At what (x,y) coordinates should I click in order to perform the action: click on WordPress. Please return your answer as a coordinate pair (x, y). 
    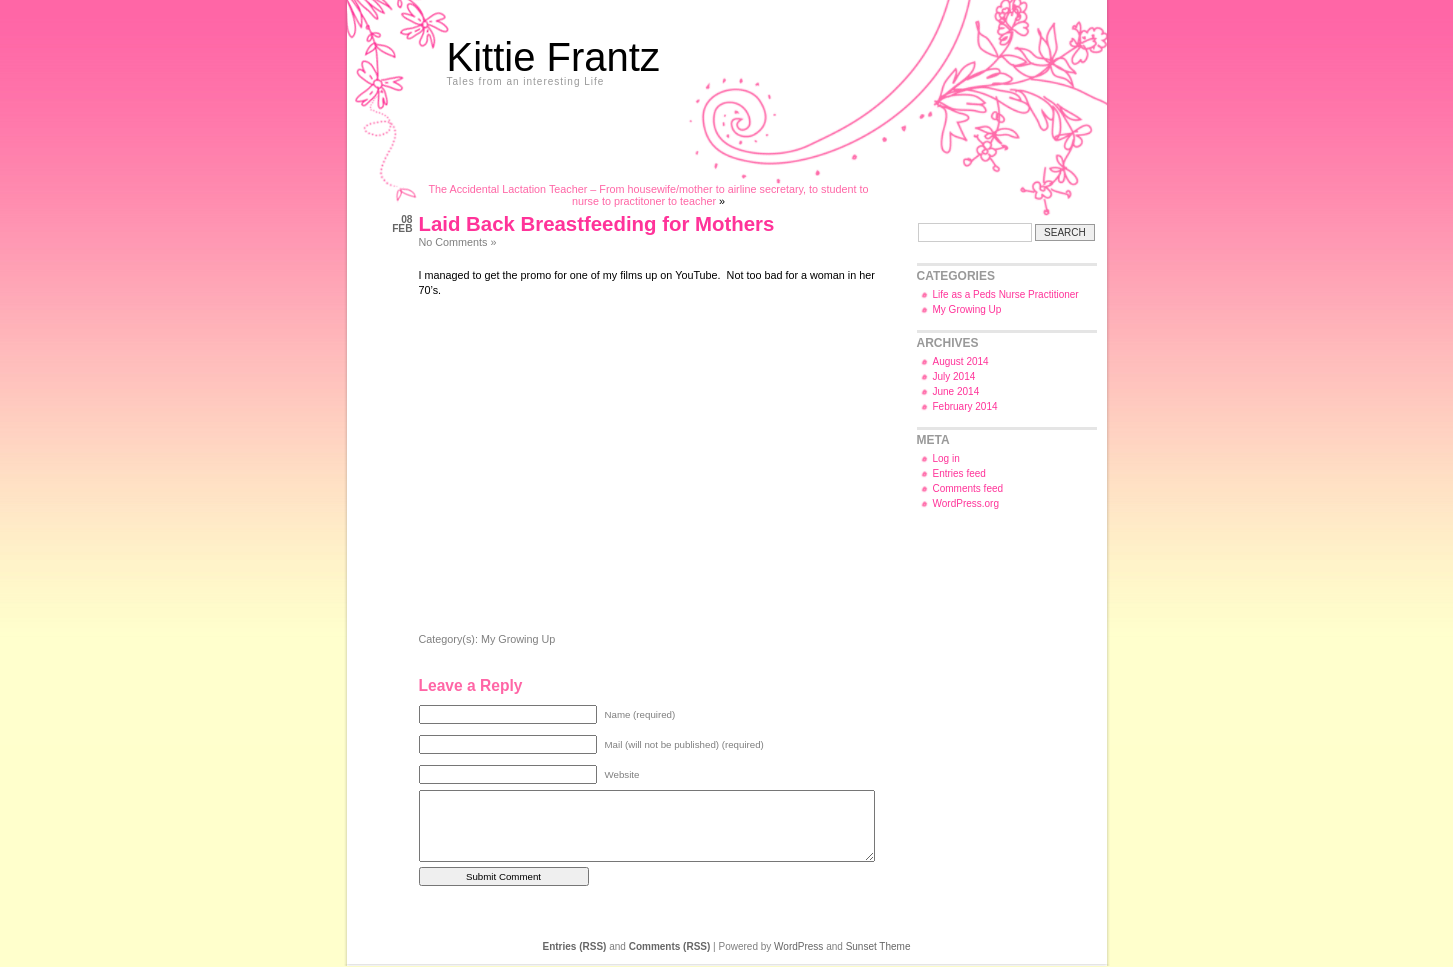
    Looking at the image, I should click on (798, 946).